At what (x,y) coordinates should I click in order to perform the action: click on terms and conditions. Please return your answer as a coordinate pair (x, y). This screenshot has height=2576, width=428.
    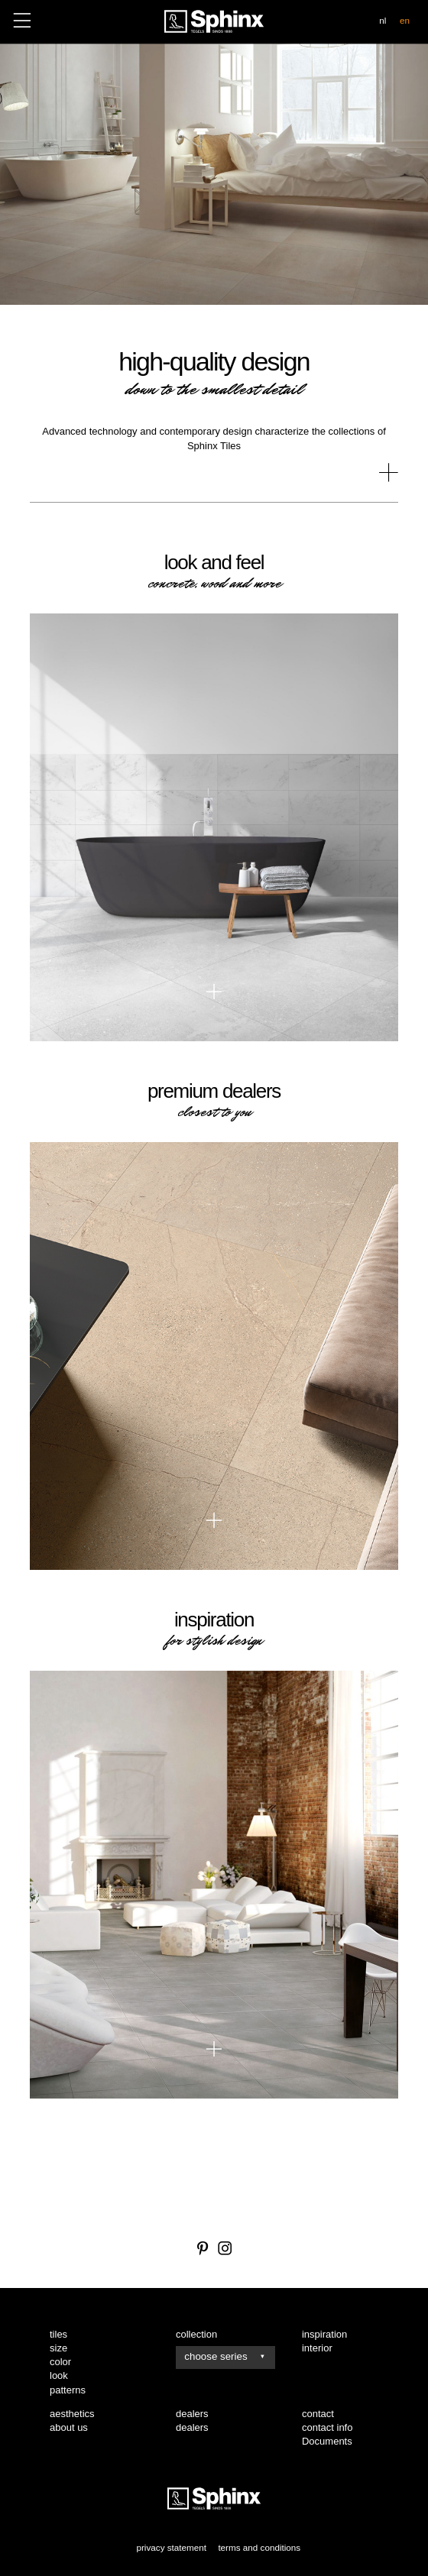
    Looking at the image, I should click on (259, 2547).